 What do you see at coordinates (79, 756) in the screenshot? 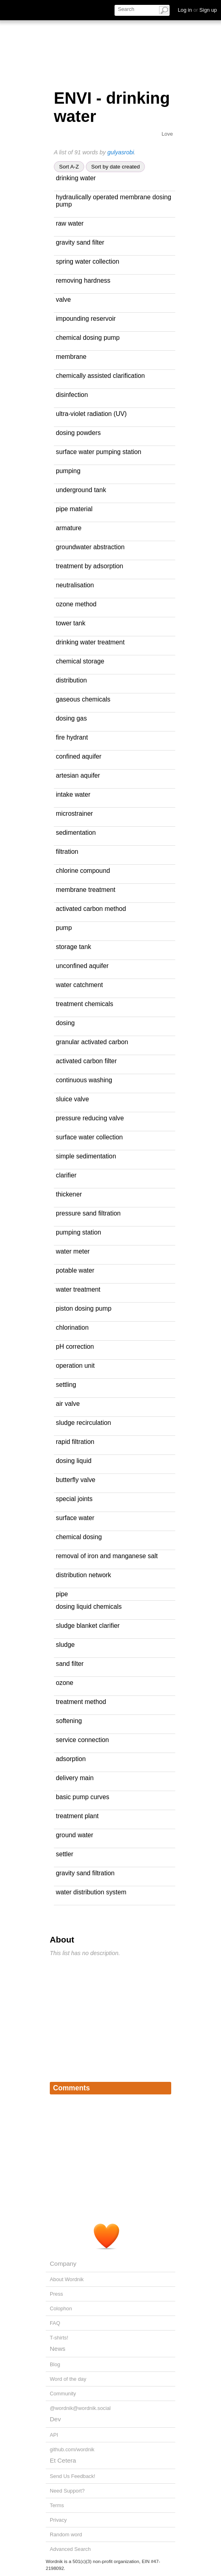
I see `confined aquifer` at bounding box center [79, 756].